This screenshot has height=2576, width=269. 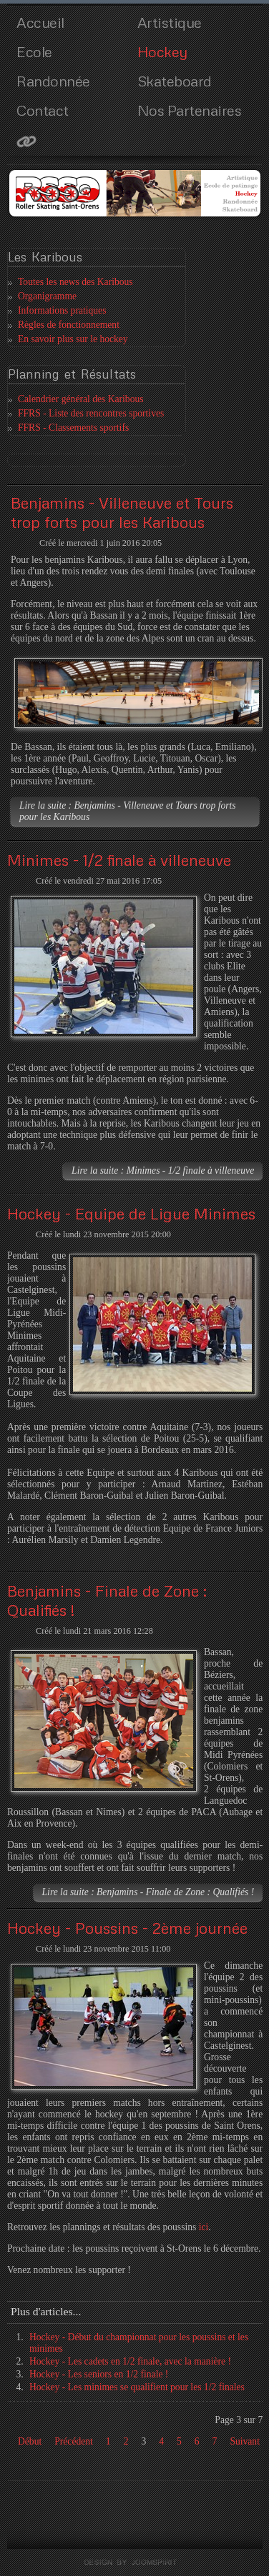 I want to click on Toutes les news des Karibous, so click(x=75, y=281).